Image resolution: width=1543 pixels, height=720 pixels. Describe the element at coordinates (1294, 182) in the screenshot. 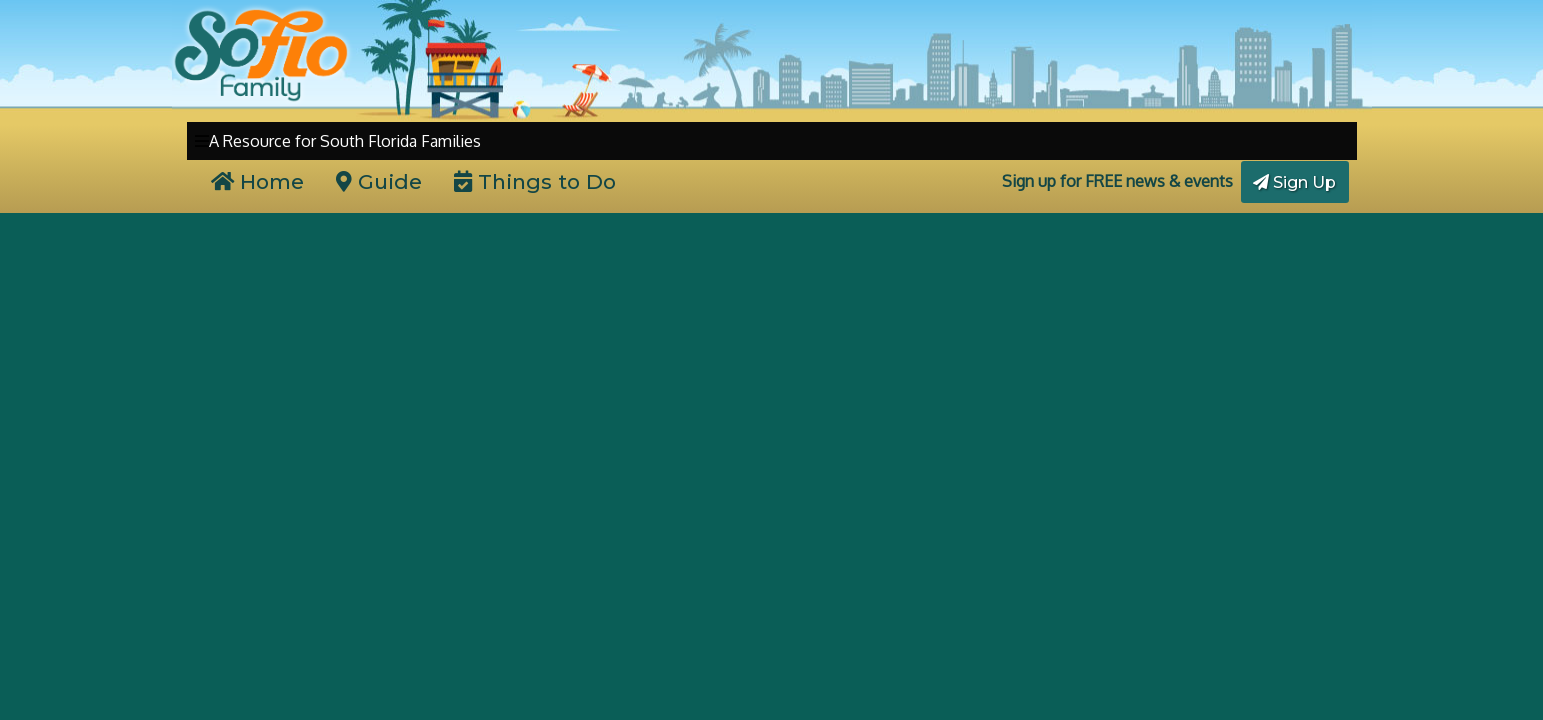

I see `Sign Up` at that location.